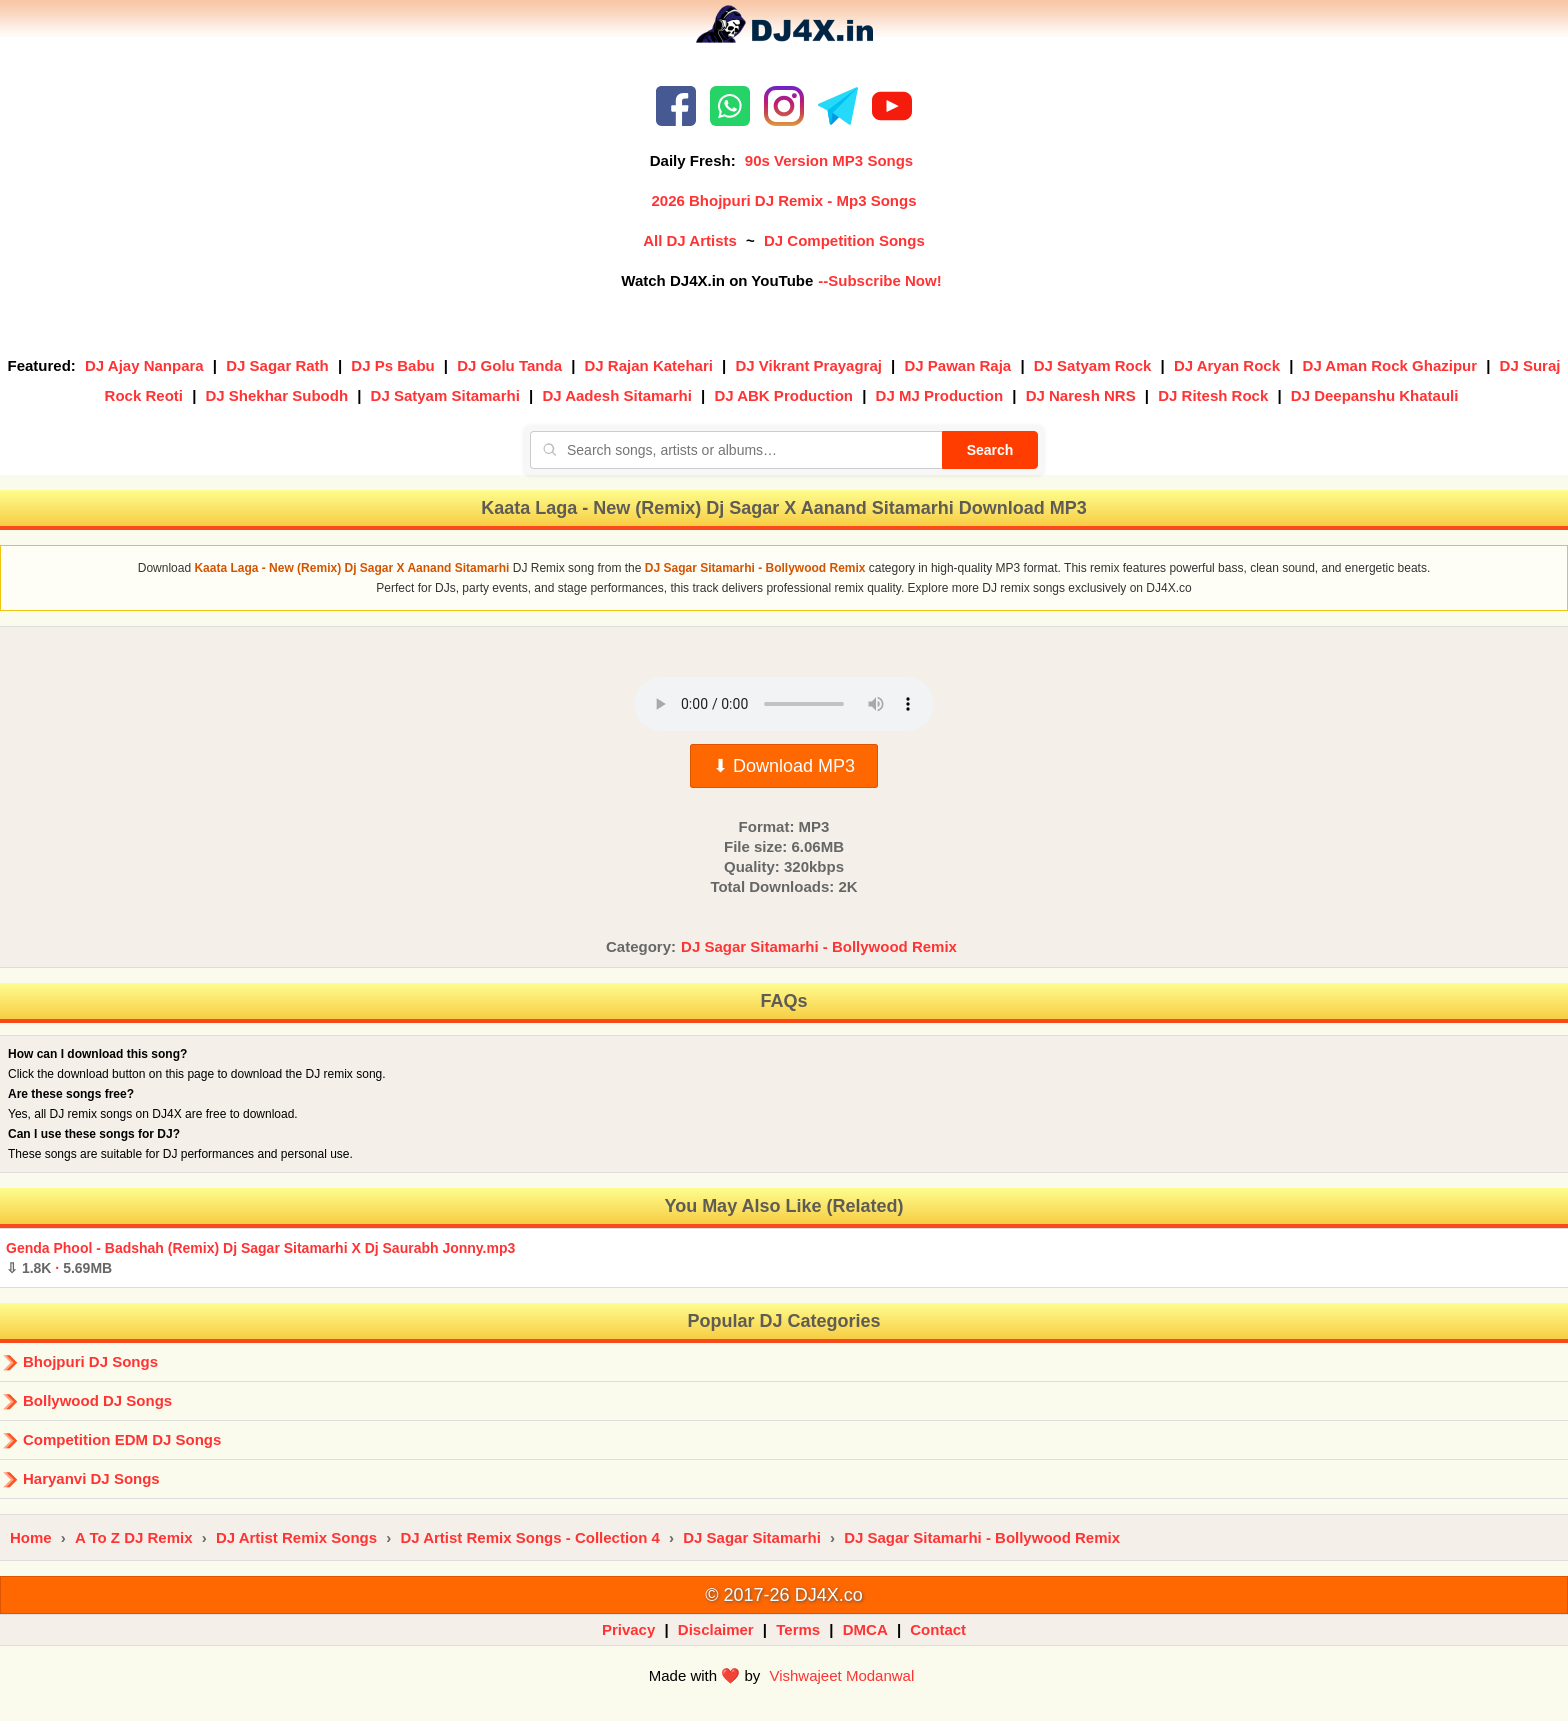 This screenshot has width=1568, height=1721. What do you see at coordinates (752, 1537) in the screenshot?
I see `DJ Sagar Sitamarhi` at bounding box center [752, 1537].